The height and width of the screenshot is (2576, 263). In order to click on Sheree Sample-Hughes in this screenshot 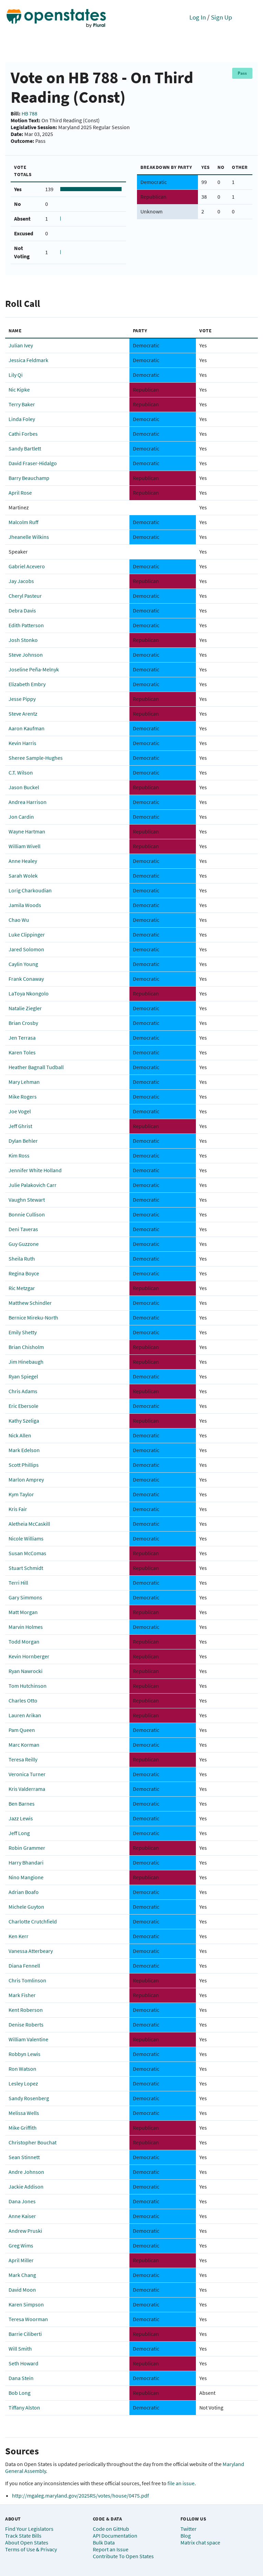, I will do `click(36, 757)`.